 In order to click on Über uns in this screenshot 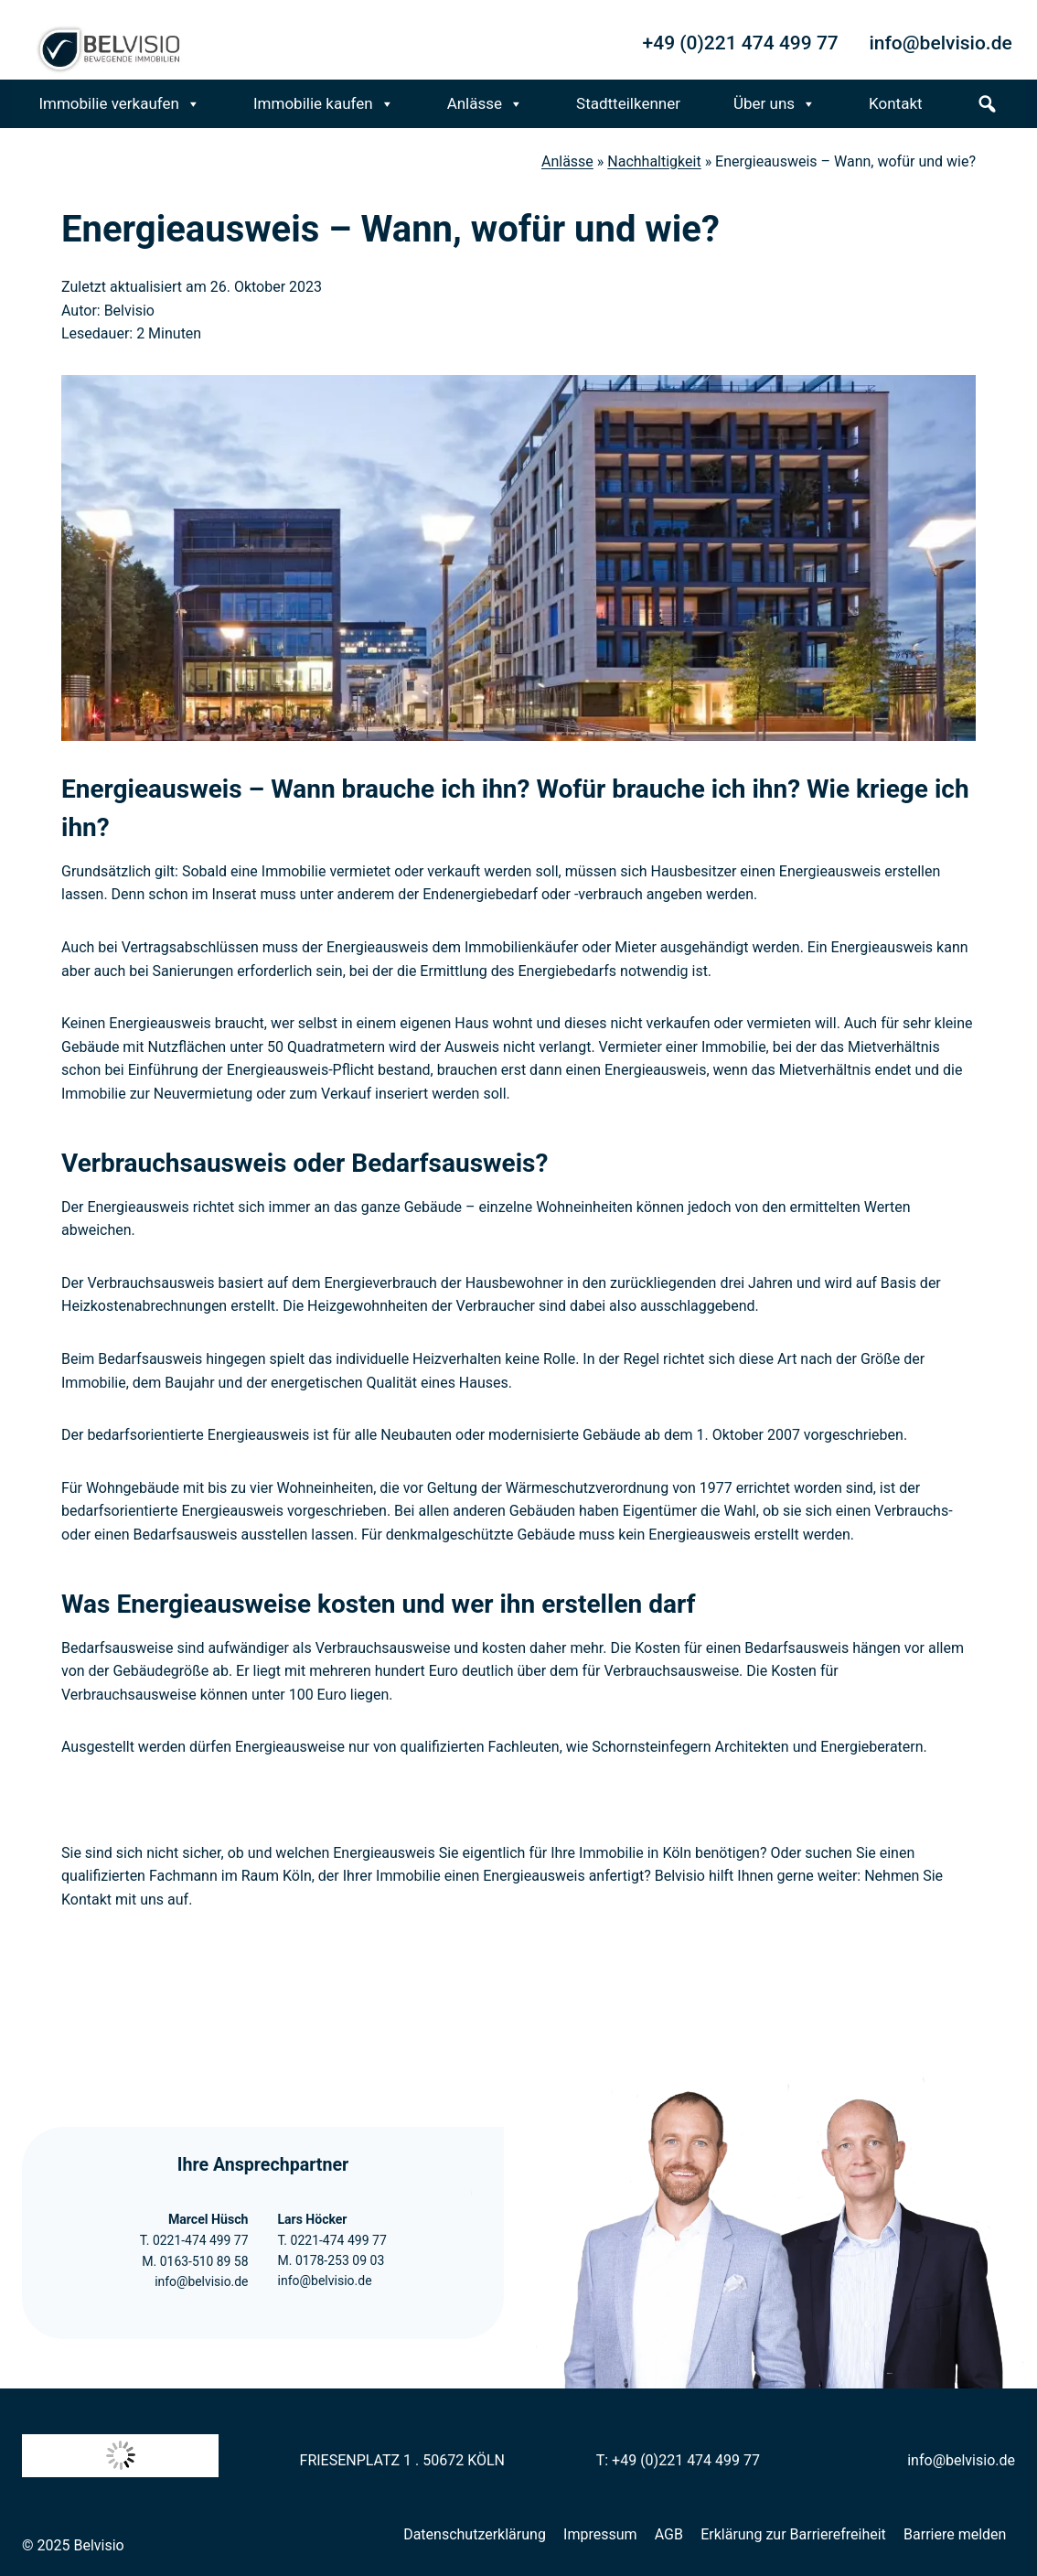, I will do `click(774, 104)`.